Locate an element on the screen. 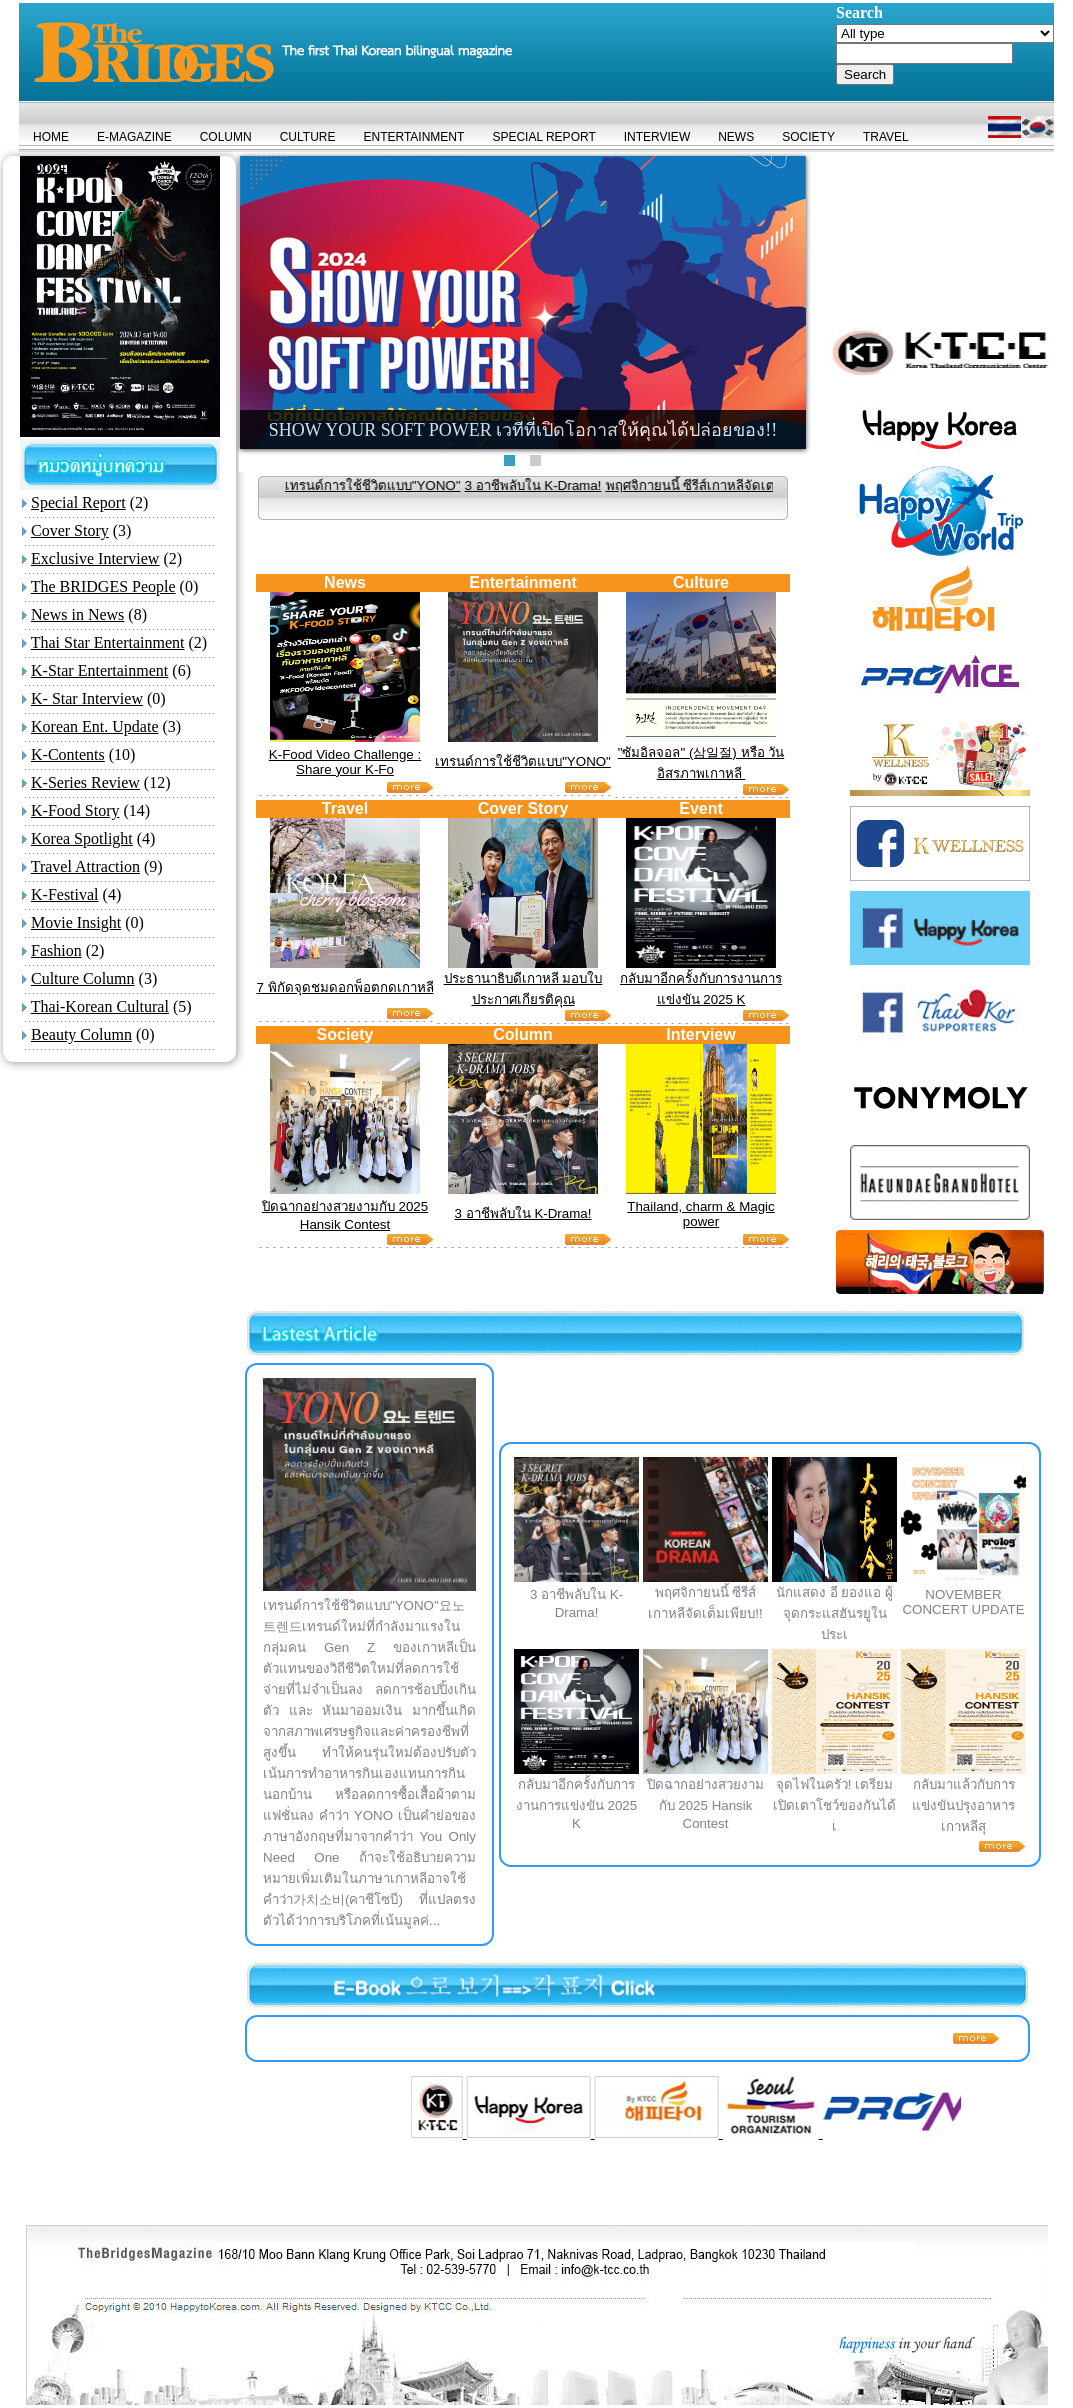  Exclusive Interview is located at coordinates (95, 558).